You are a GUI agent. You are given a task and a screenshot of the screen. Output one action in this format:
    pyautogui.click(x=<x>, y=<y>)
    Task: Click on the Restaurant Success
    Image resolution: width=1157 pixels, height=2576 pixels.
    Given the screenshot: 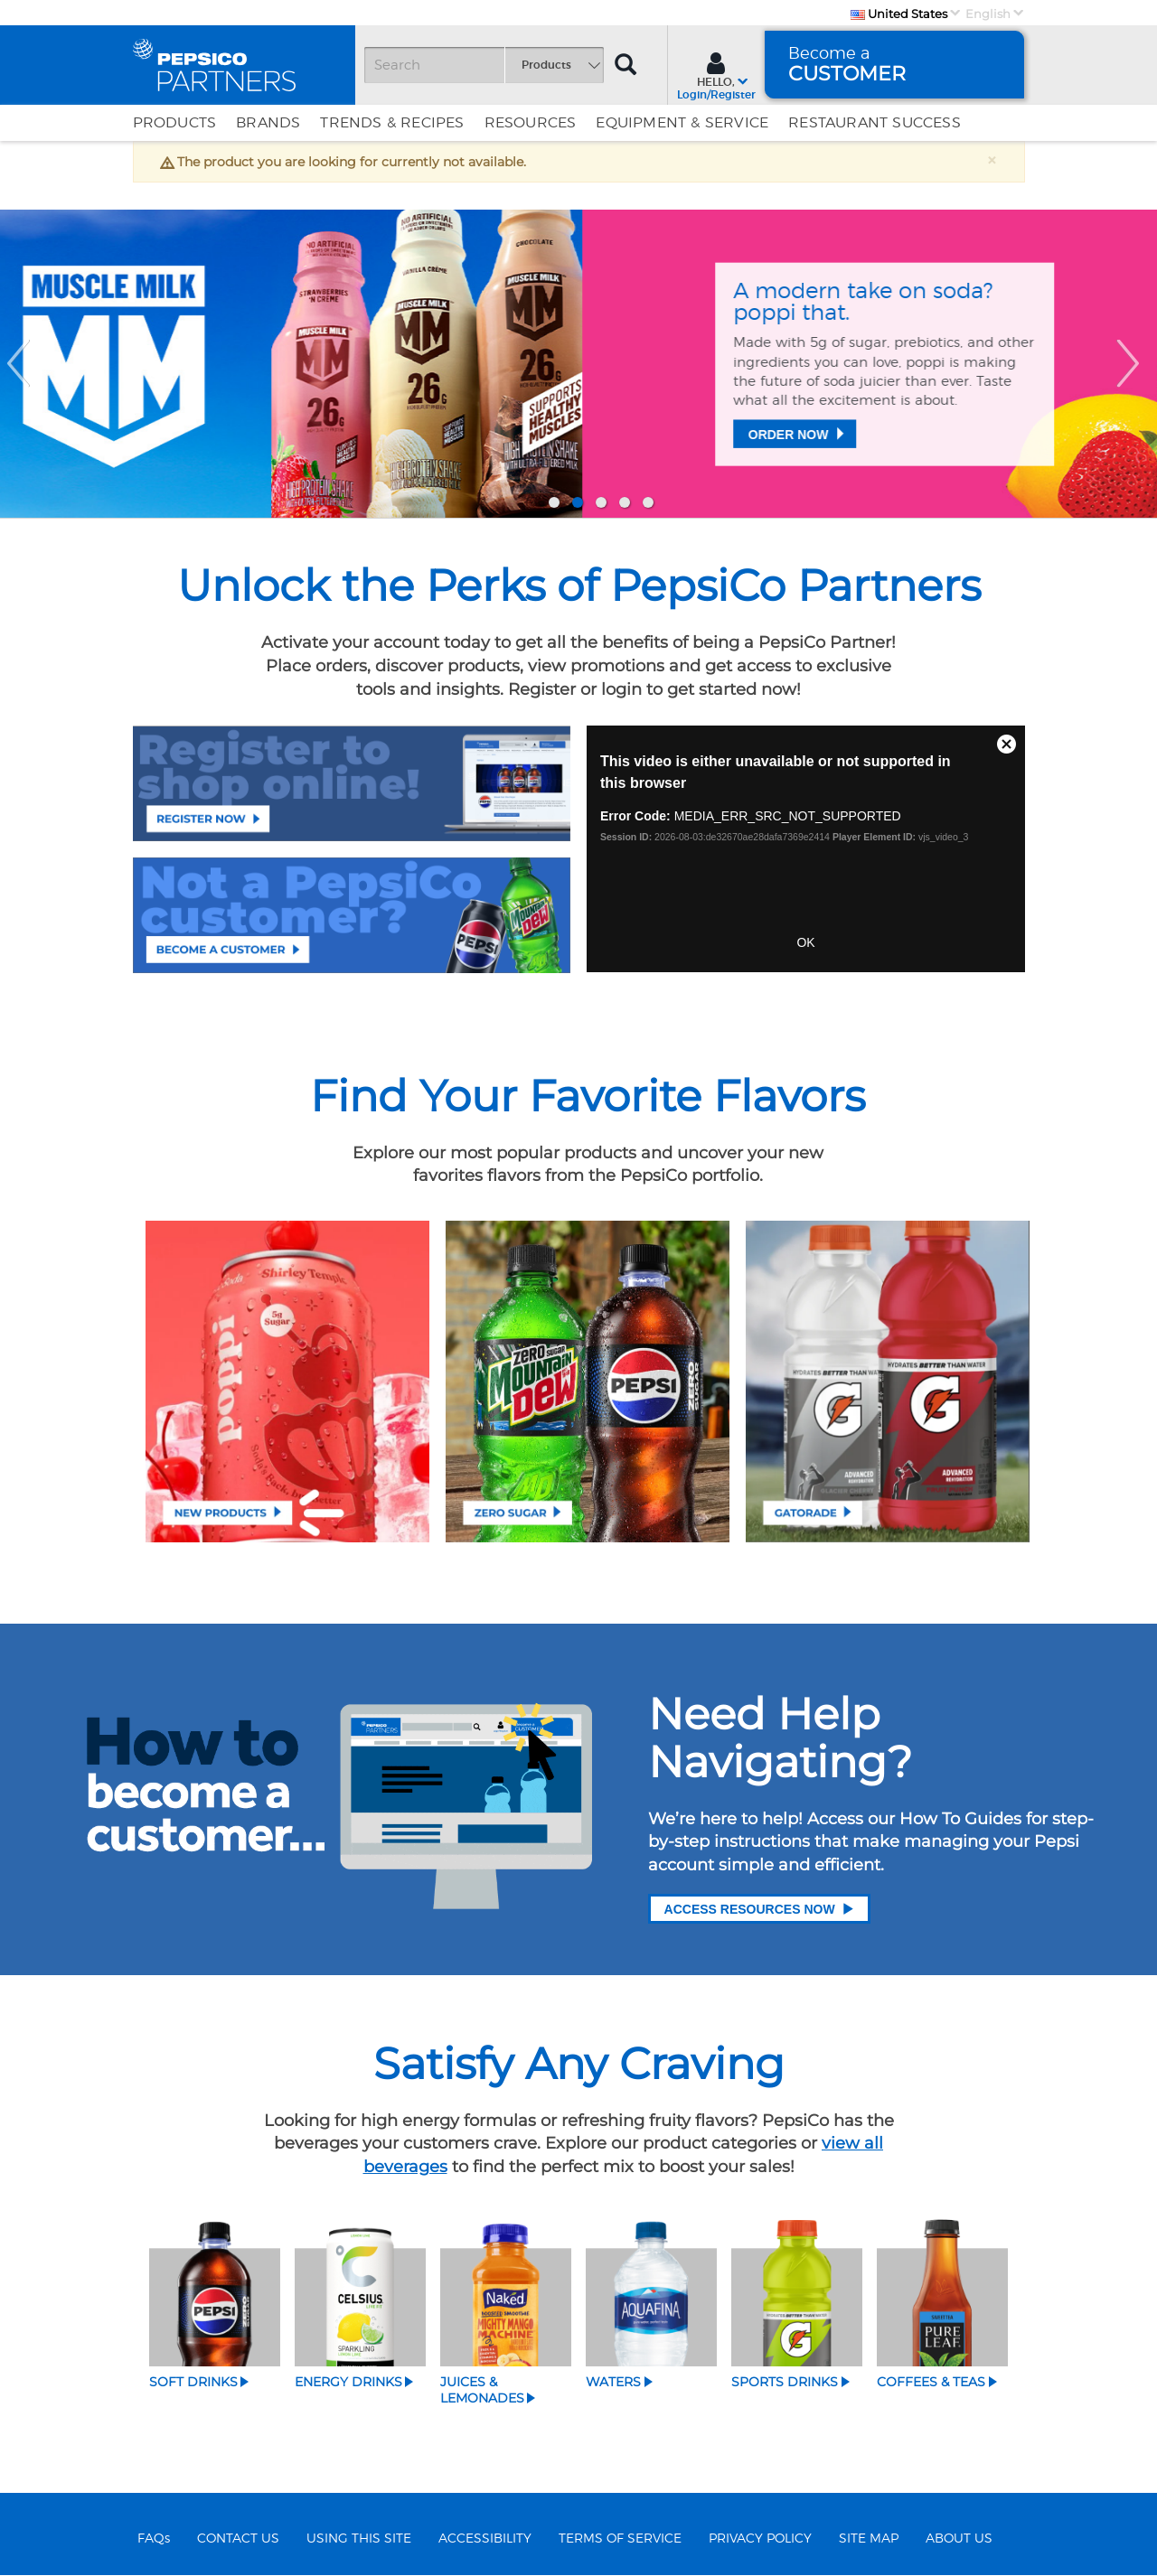 What is the action you would take?
    pyautogui.click(x=874, y=123)
    